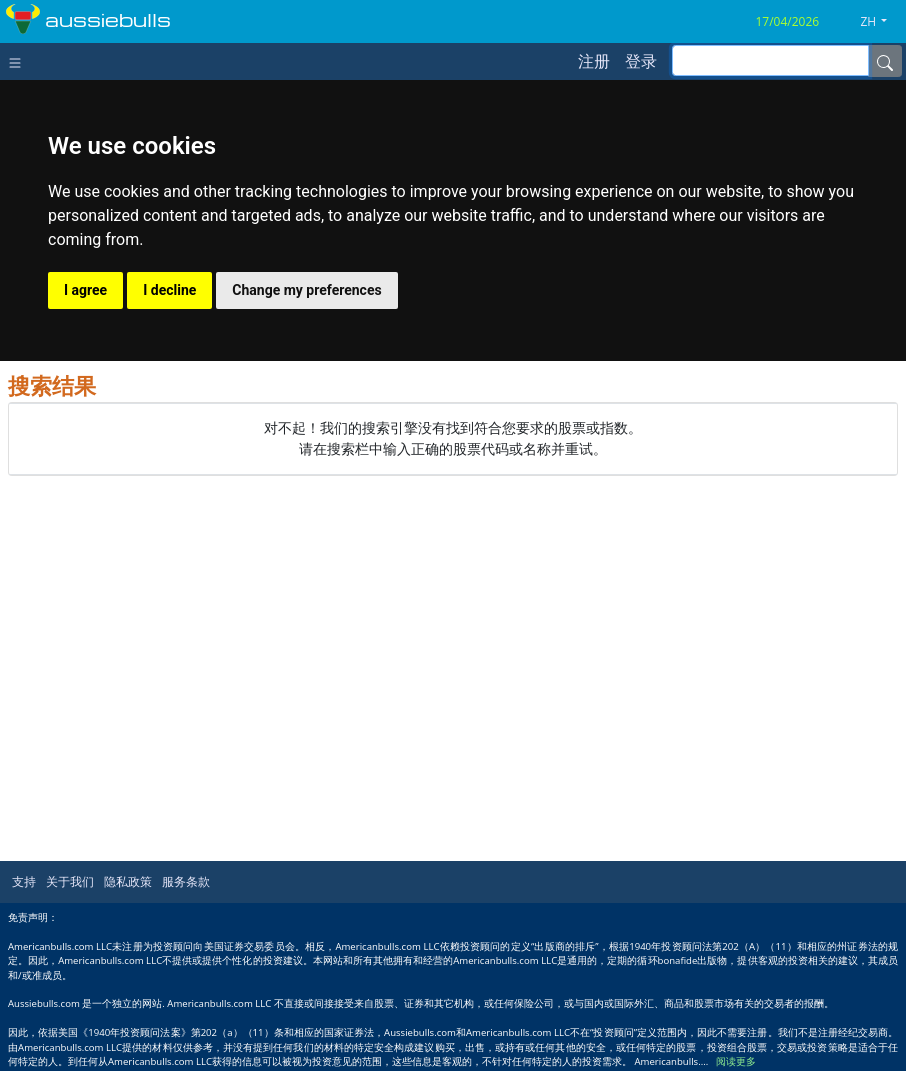 This screenshot has height=1071, width=906. Describe the element at coordinates (885, 61) in the screenshot. I see `[Name]` at that location.